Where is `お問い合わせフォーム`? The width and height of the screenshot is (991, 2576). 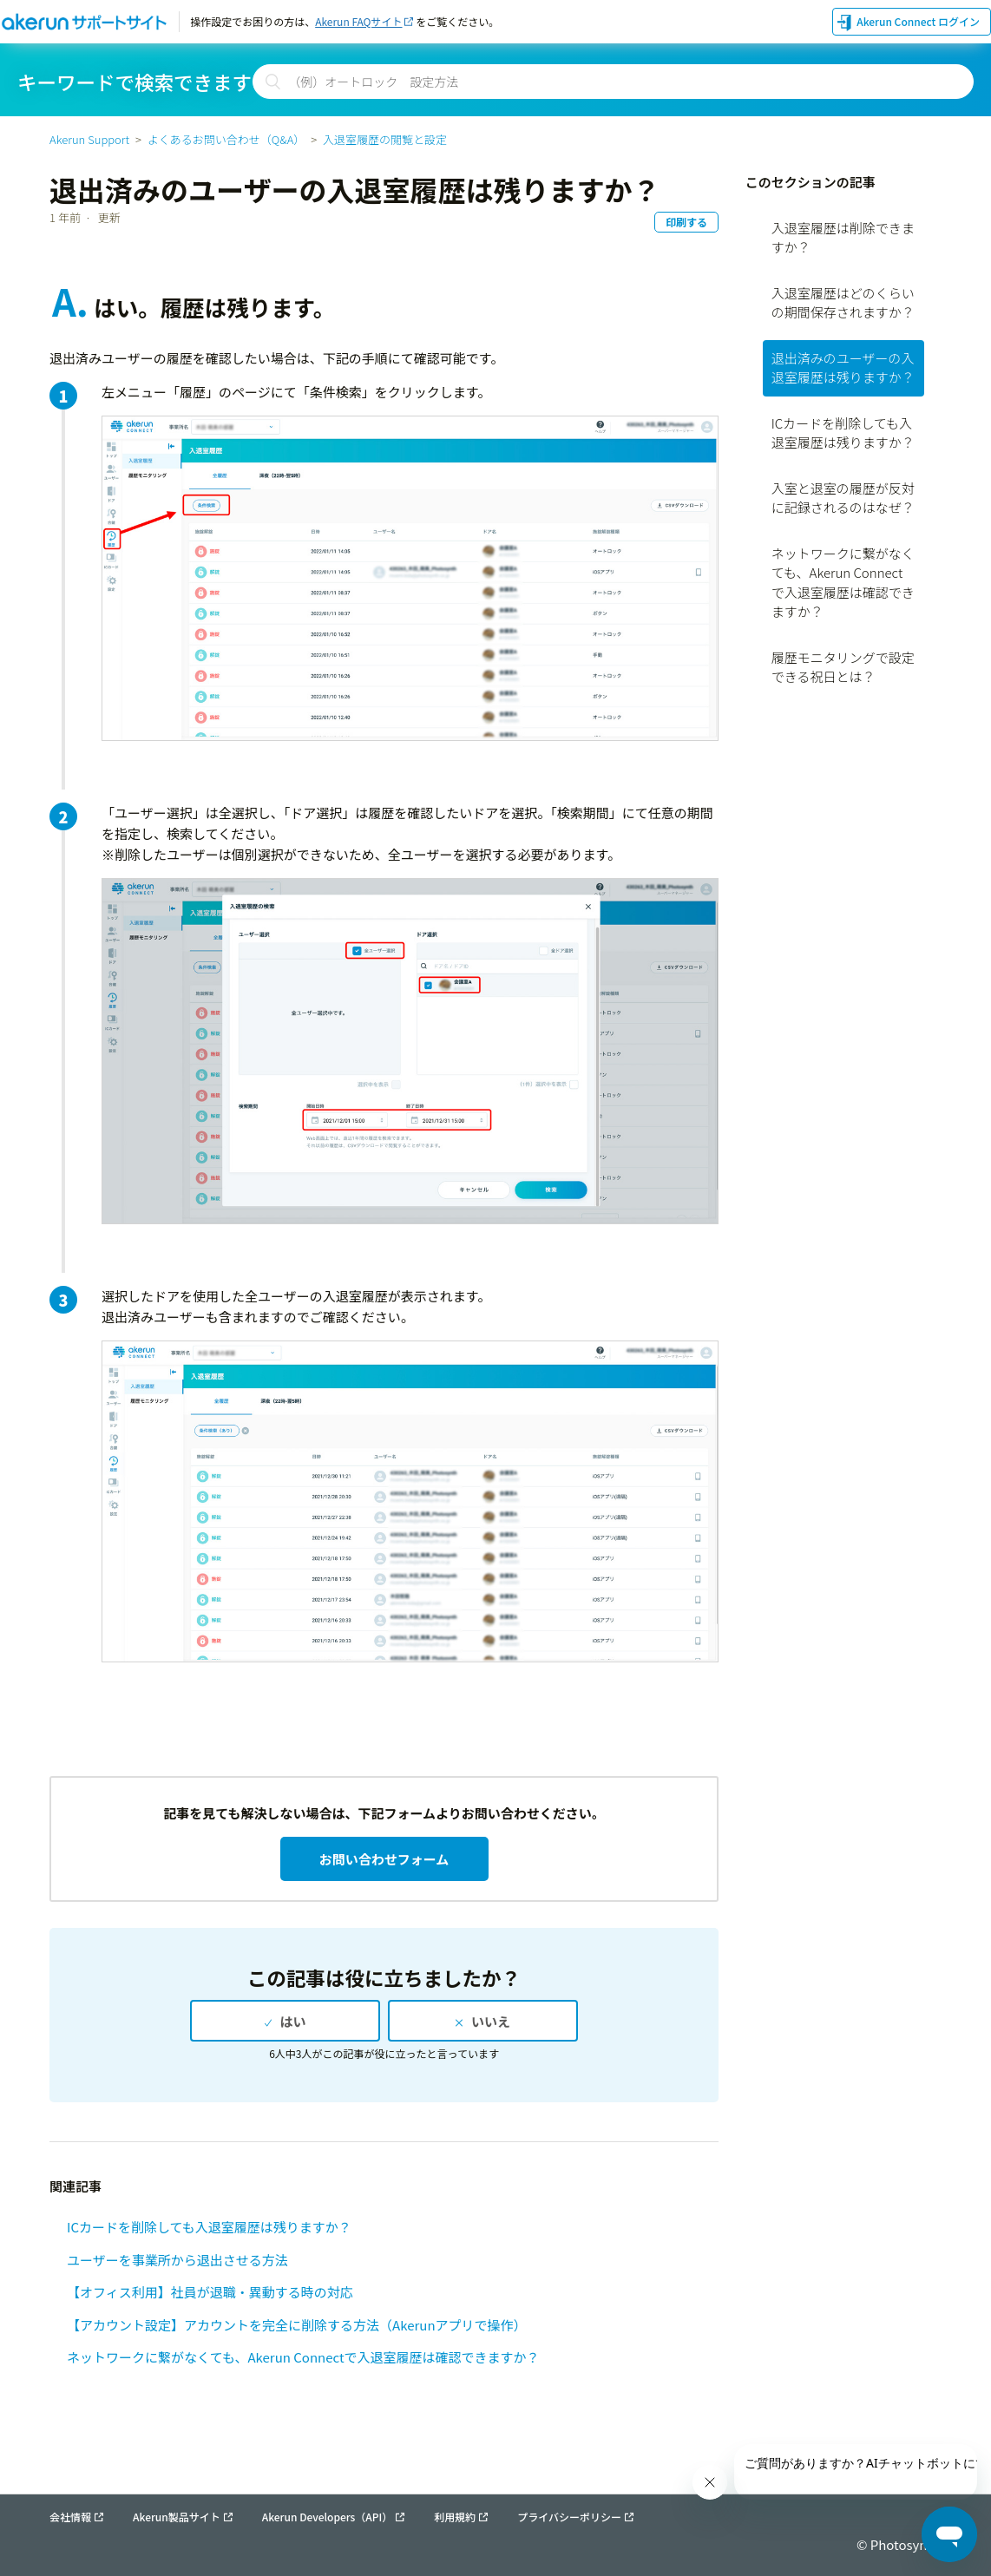 お問い合わせフォーム is located at coordinates (384, 1859).